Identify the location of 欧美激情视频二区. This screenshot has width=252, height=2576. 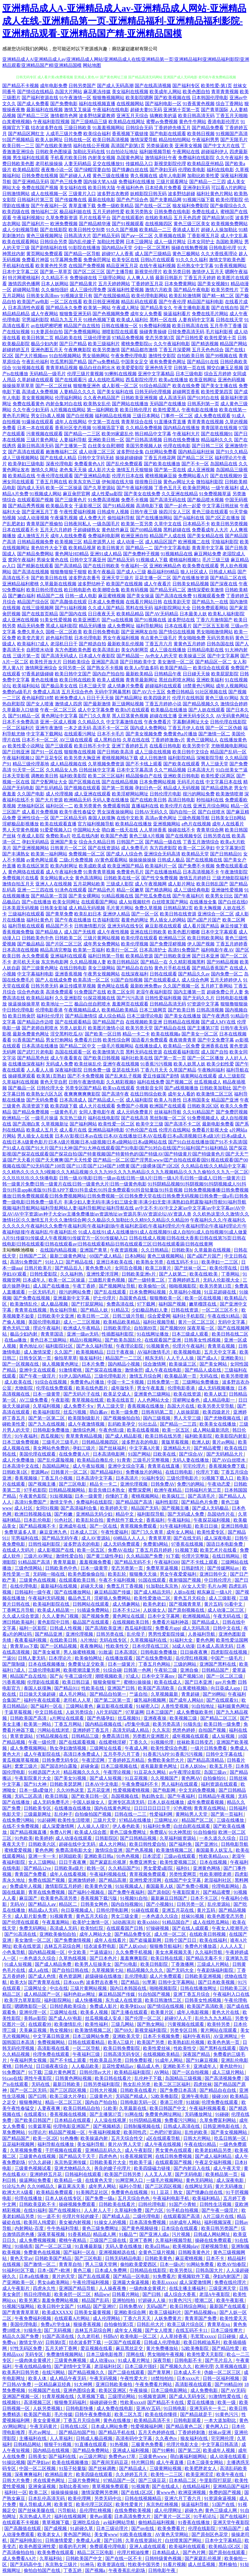
(175, 1850).